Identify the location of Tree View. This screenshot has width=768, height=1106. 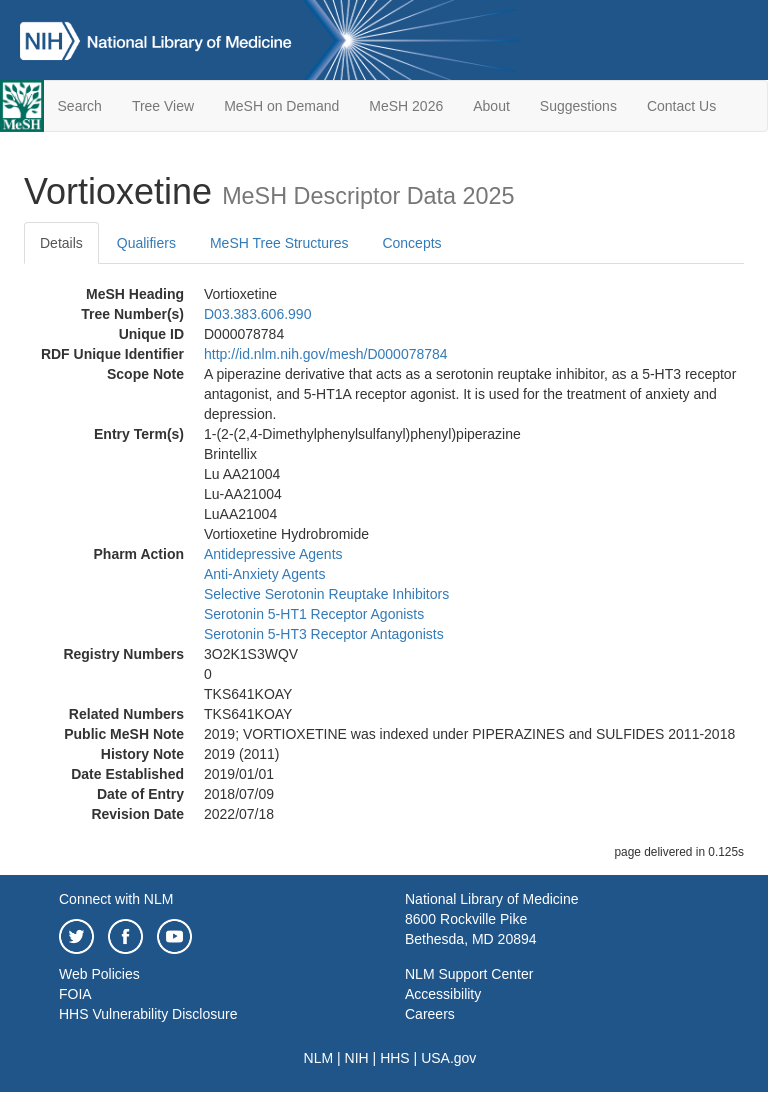
(163, 106).